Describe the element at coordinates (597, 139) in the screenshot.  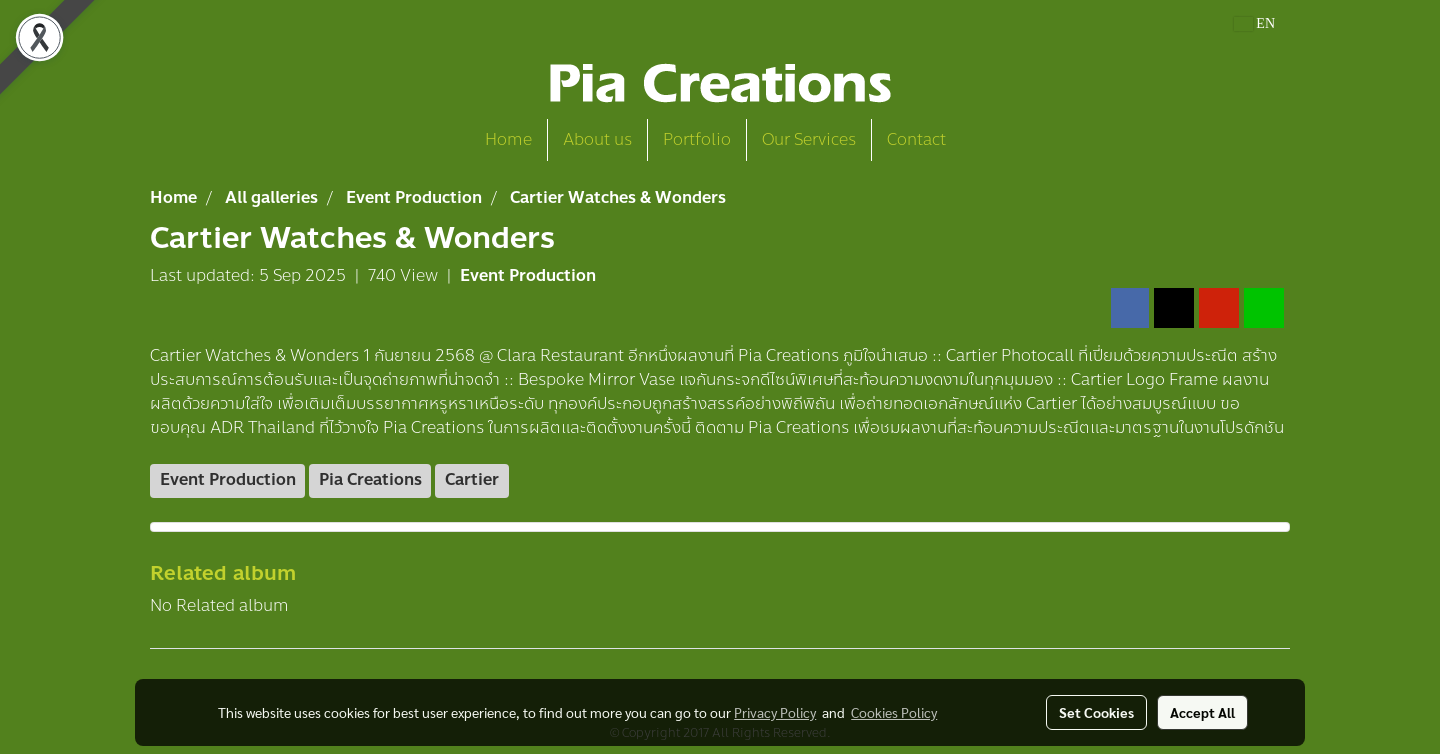
I see `About us` at that location.